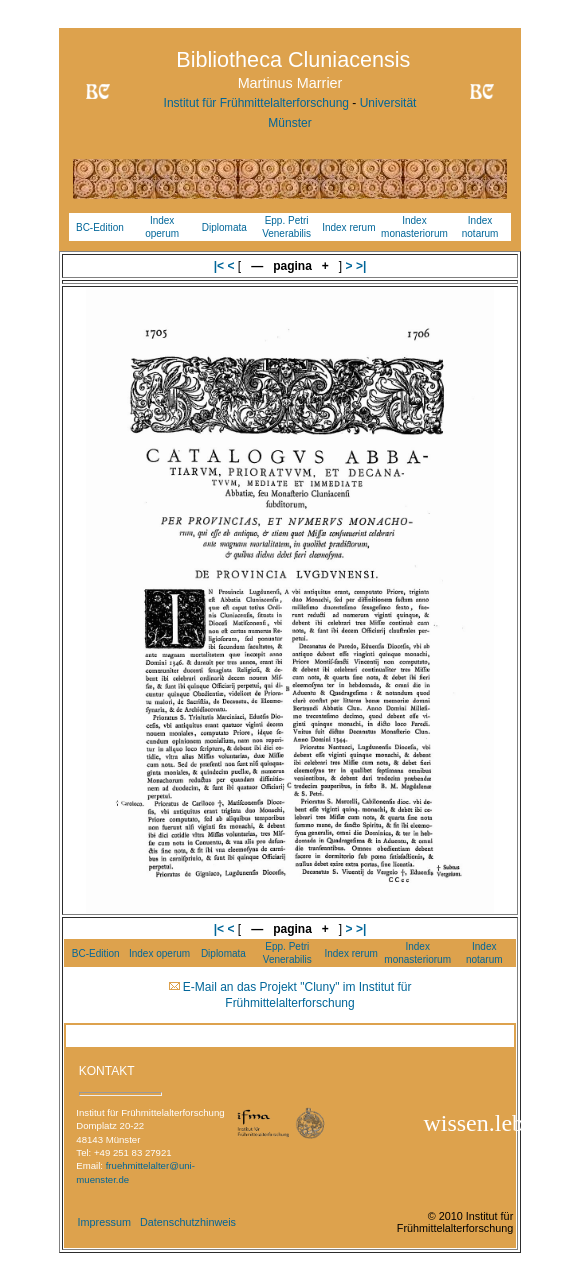 The image size is (580, 1261). Describe the element at coordinates (224, 227) in the screenshot. I see `Diplomata` at that location.